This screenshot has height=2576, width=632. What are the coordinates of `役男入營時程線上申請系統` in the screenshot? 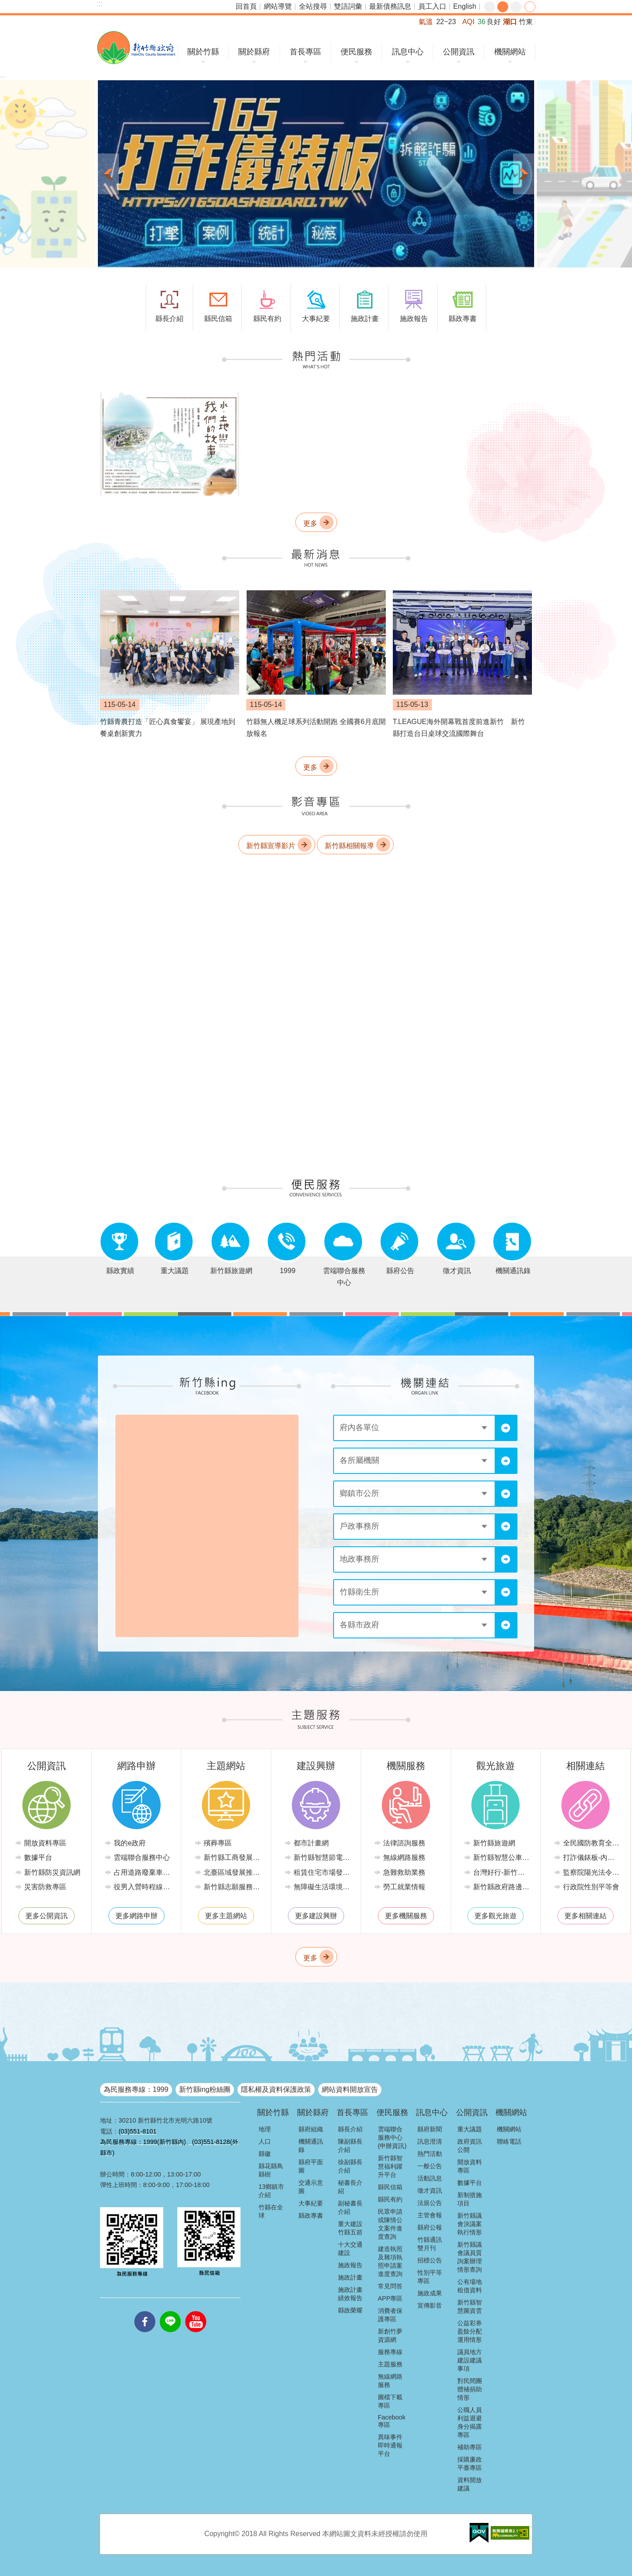 It's located at (143, 1887).